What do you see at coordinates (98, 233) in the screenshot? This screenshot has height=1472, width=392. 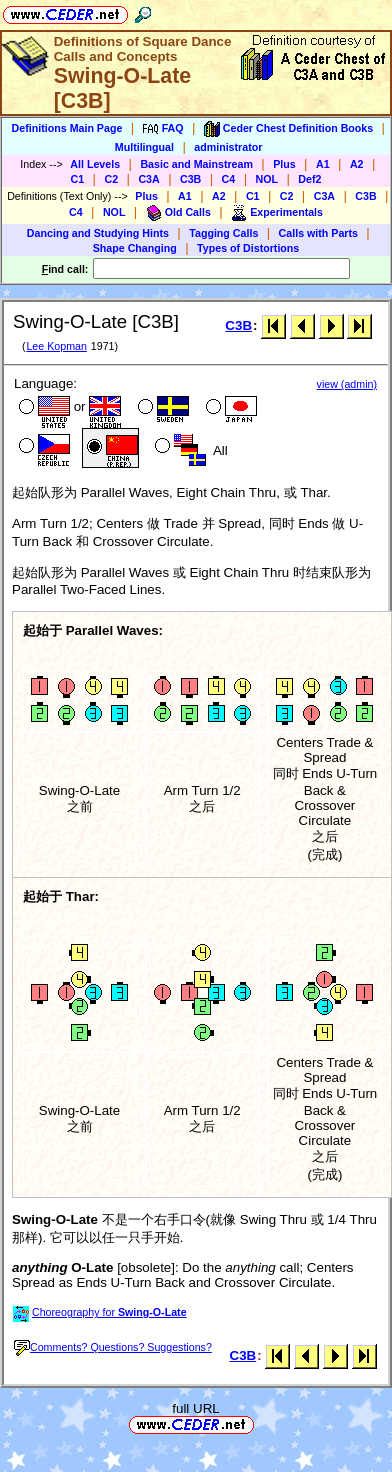 I see `Dancing and Studying Hints` at bounding box center [98, 233].